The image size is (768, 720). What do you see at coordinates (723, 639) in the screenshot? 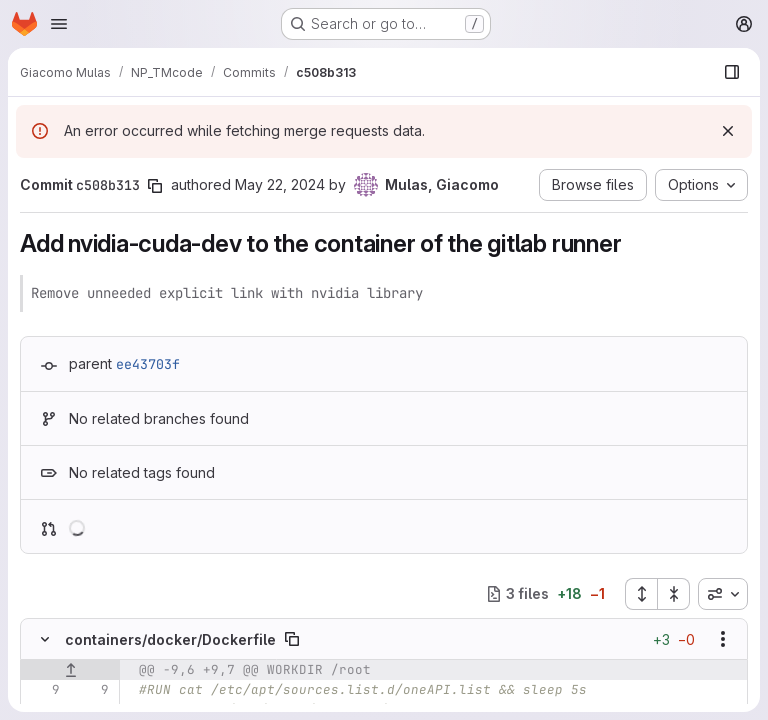
I see `[Show options]` at bounding box center [723, 639].